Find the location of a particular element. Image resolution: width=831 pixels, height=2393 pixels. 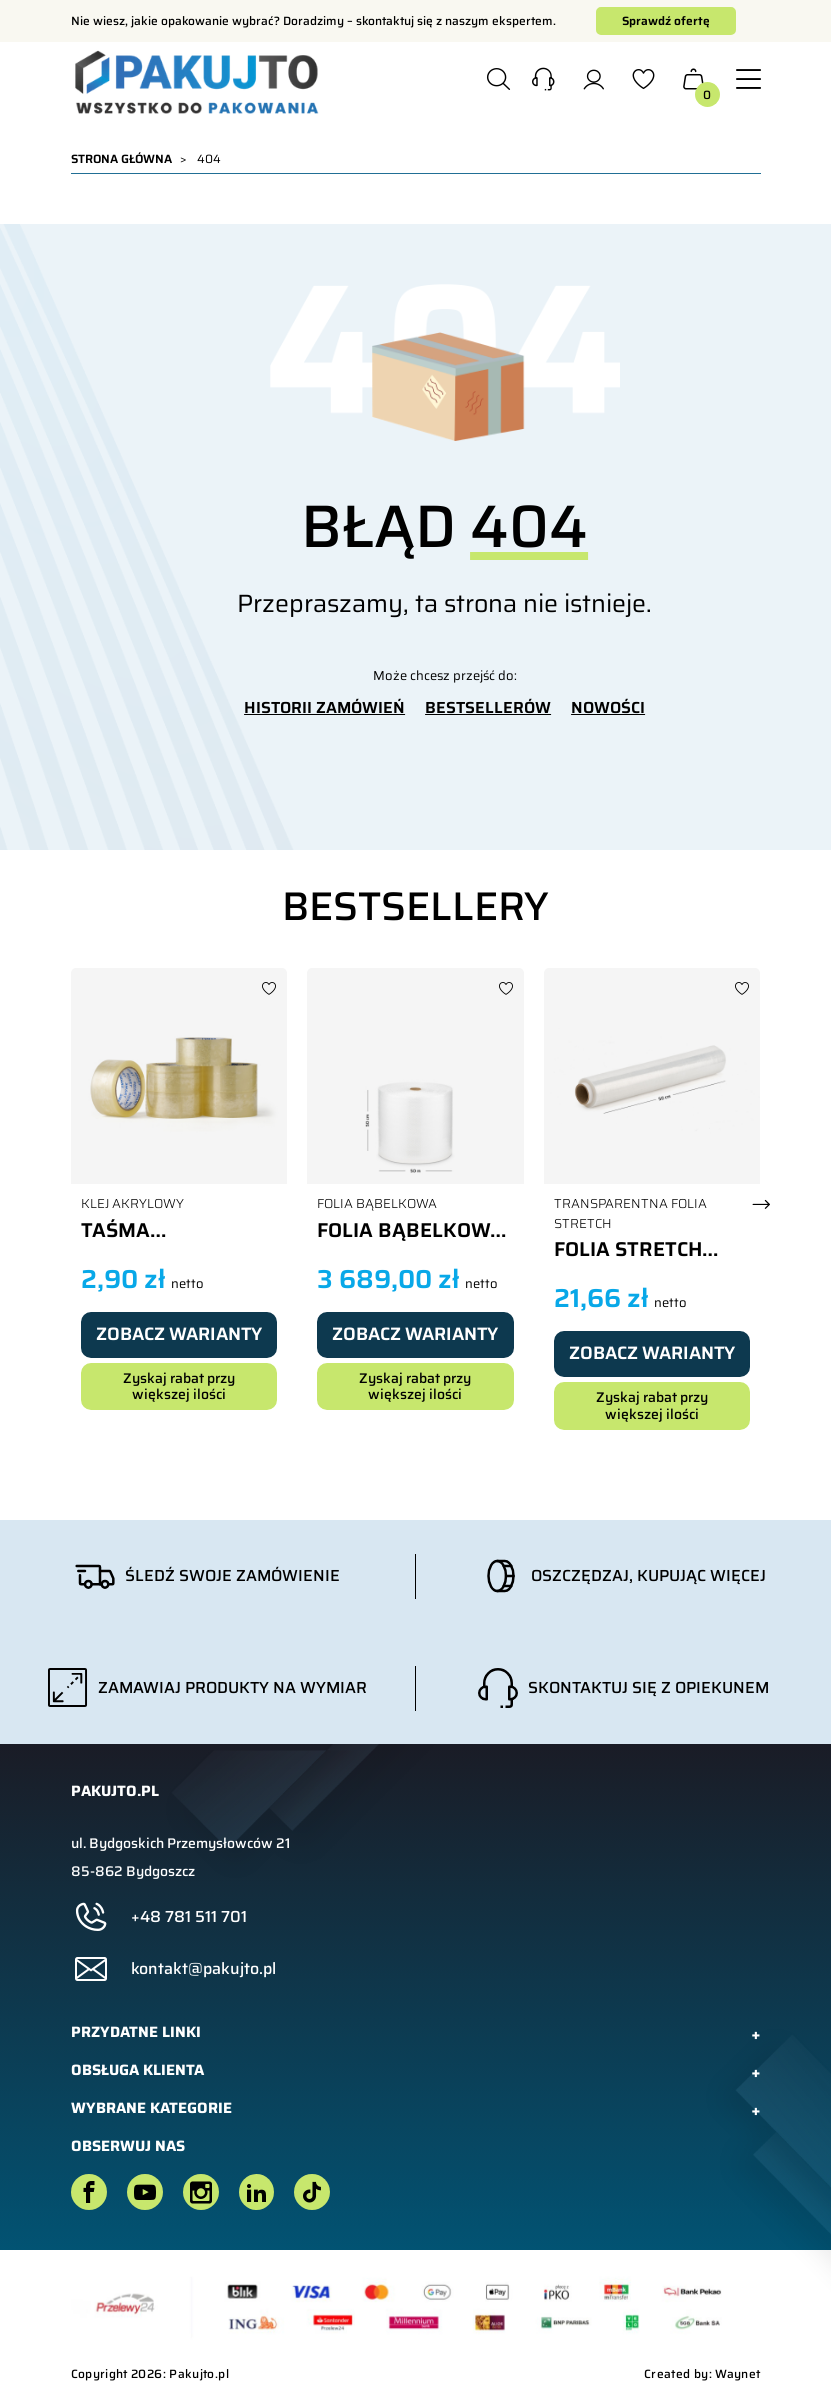

Waynet is located at coordinates (737, 2373).